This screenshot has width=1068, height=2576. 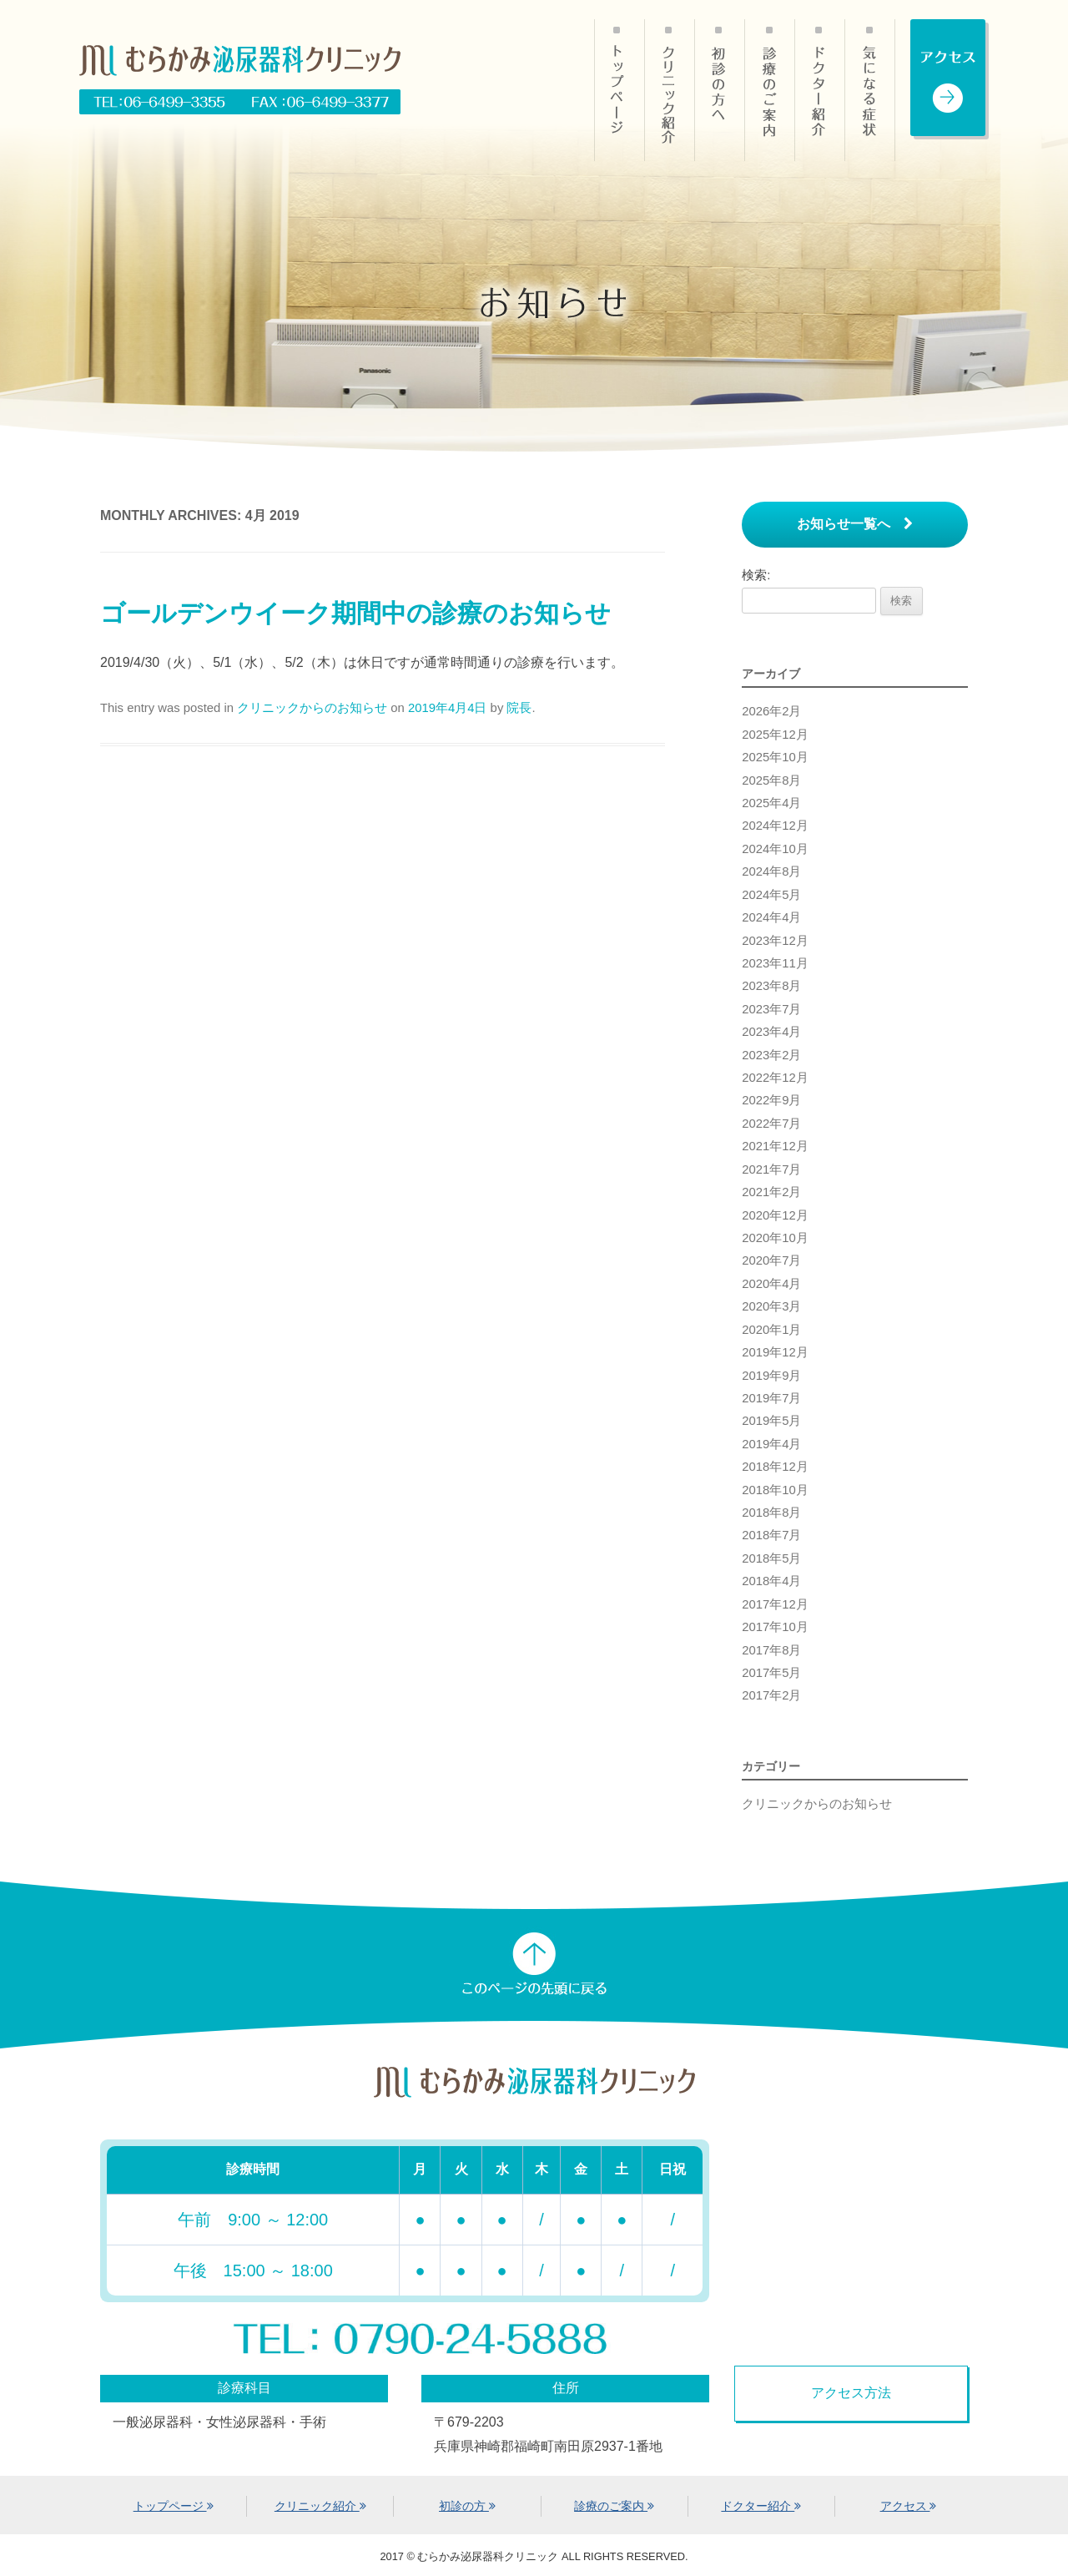 What do you see at coordinates (518, 708) in the screenshot?
I see `院長` at bounding box center [518, 708].